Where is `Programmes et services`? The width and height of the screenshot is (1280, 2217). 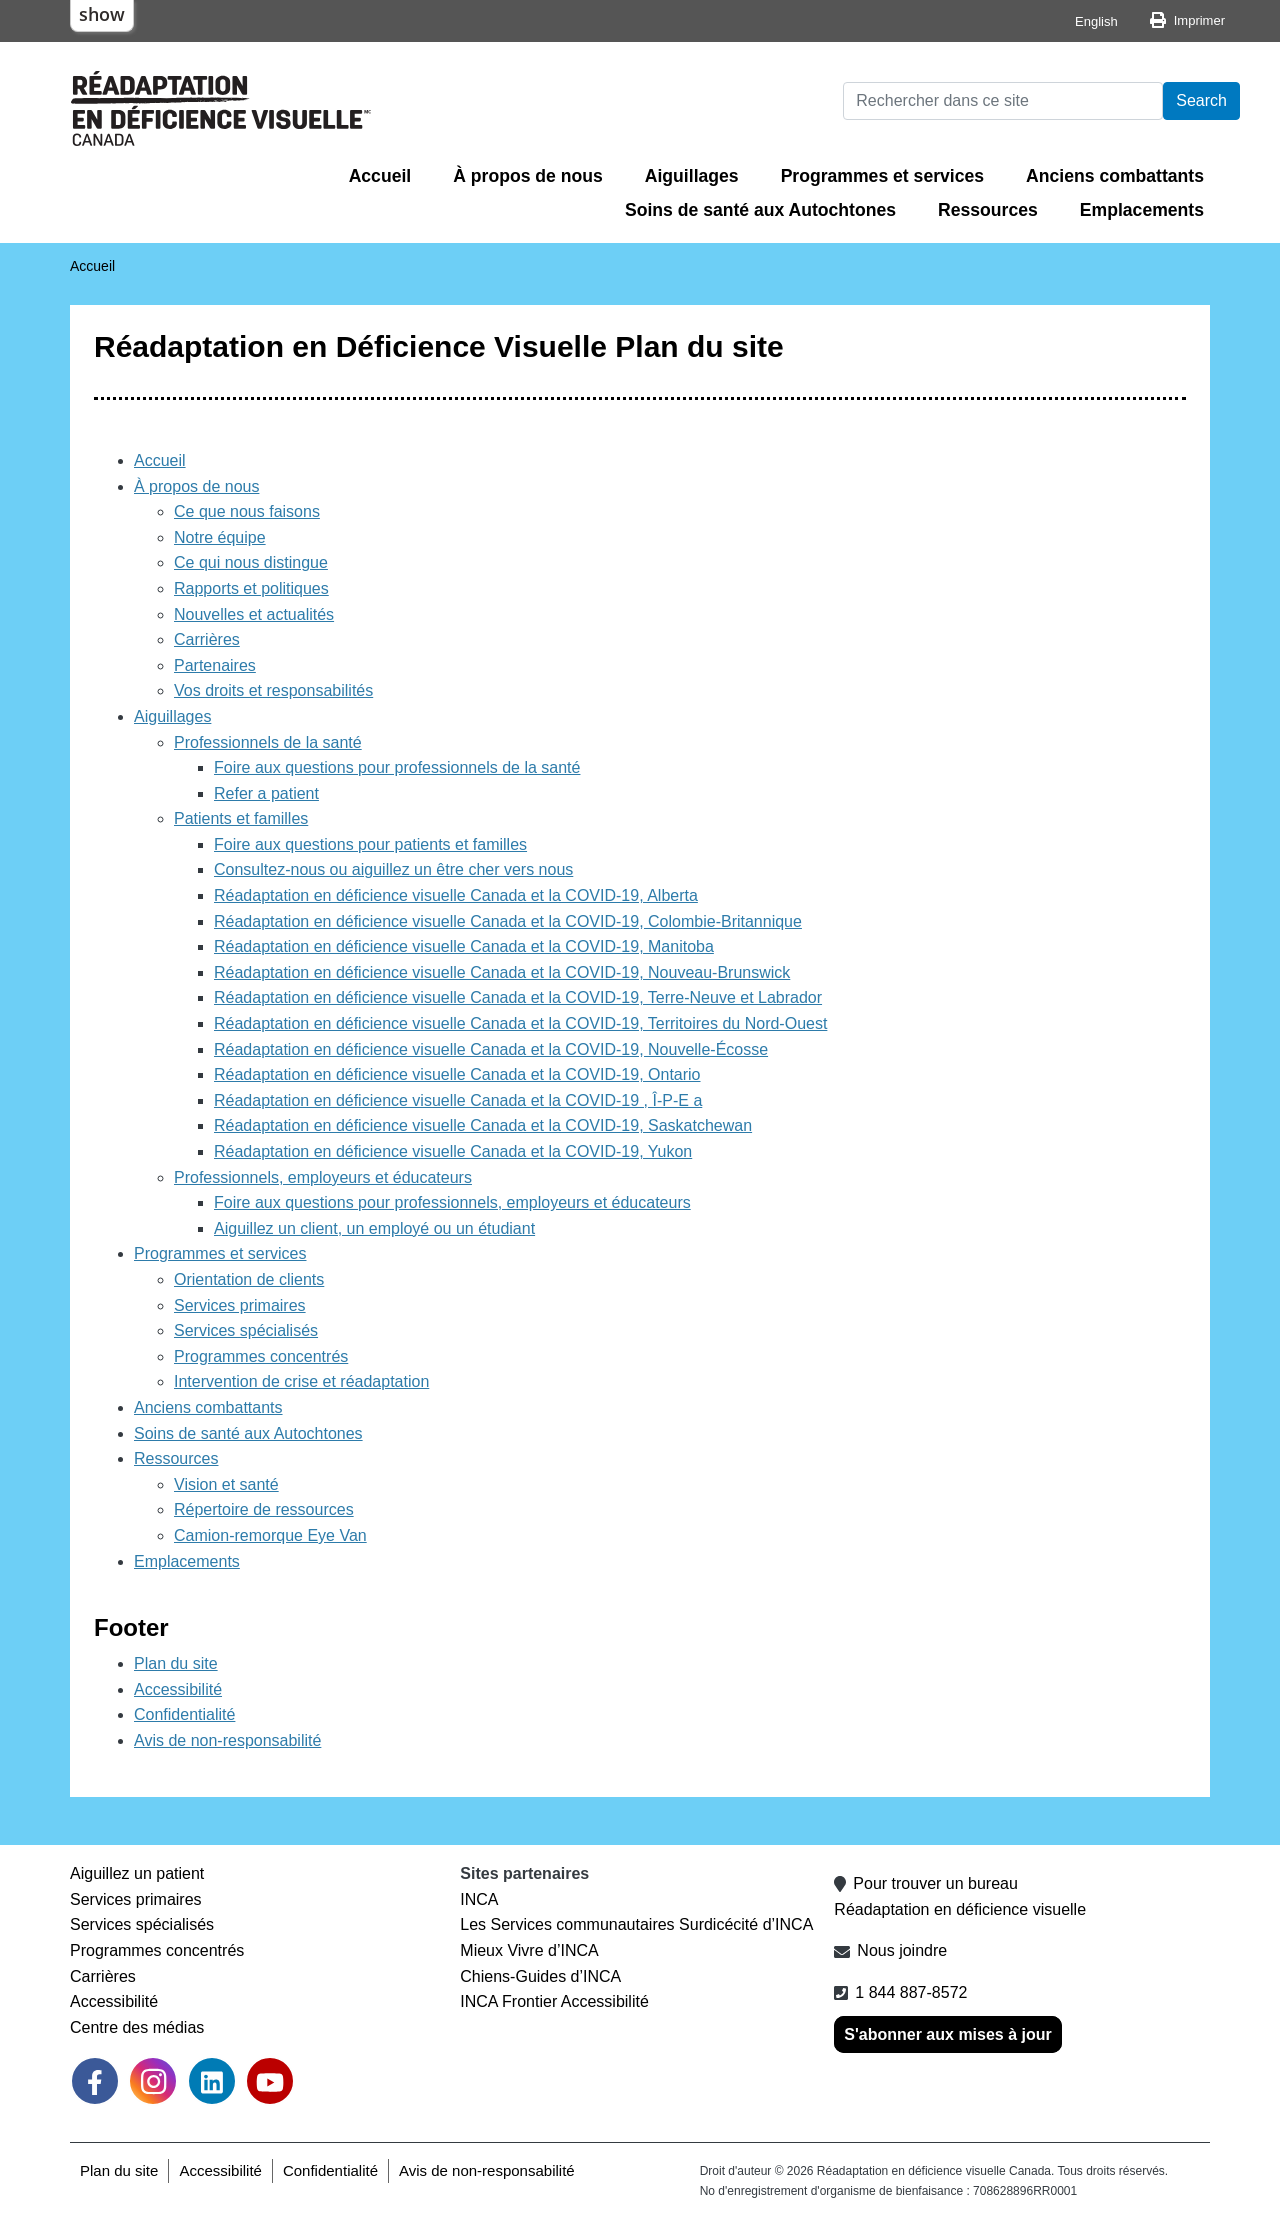
Programmes et services is located at coordinates (882, 176).